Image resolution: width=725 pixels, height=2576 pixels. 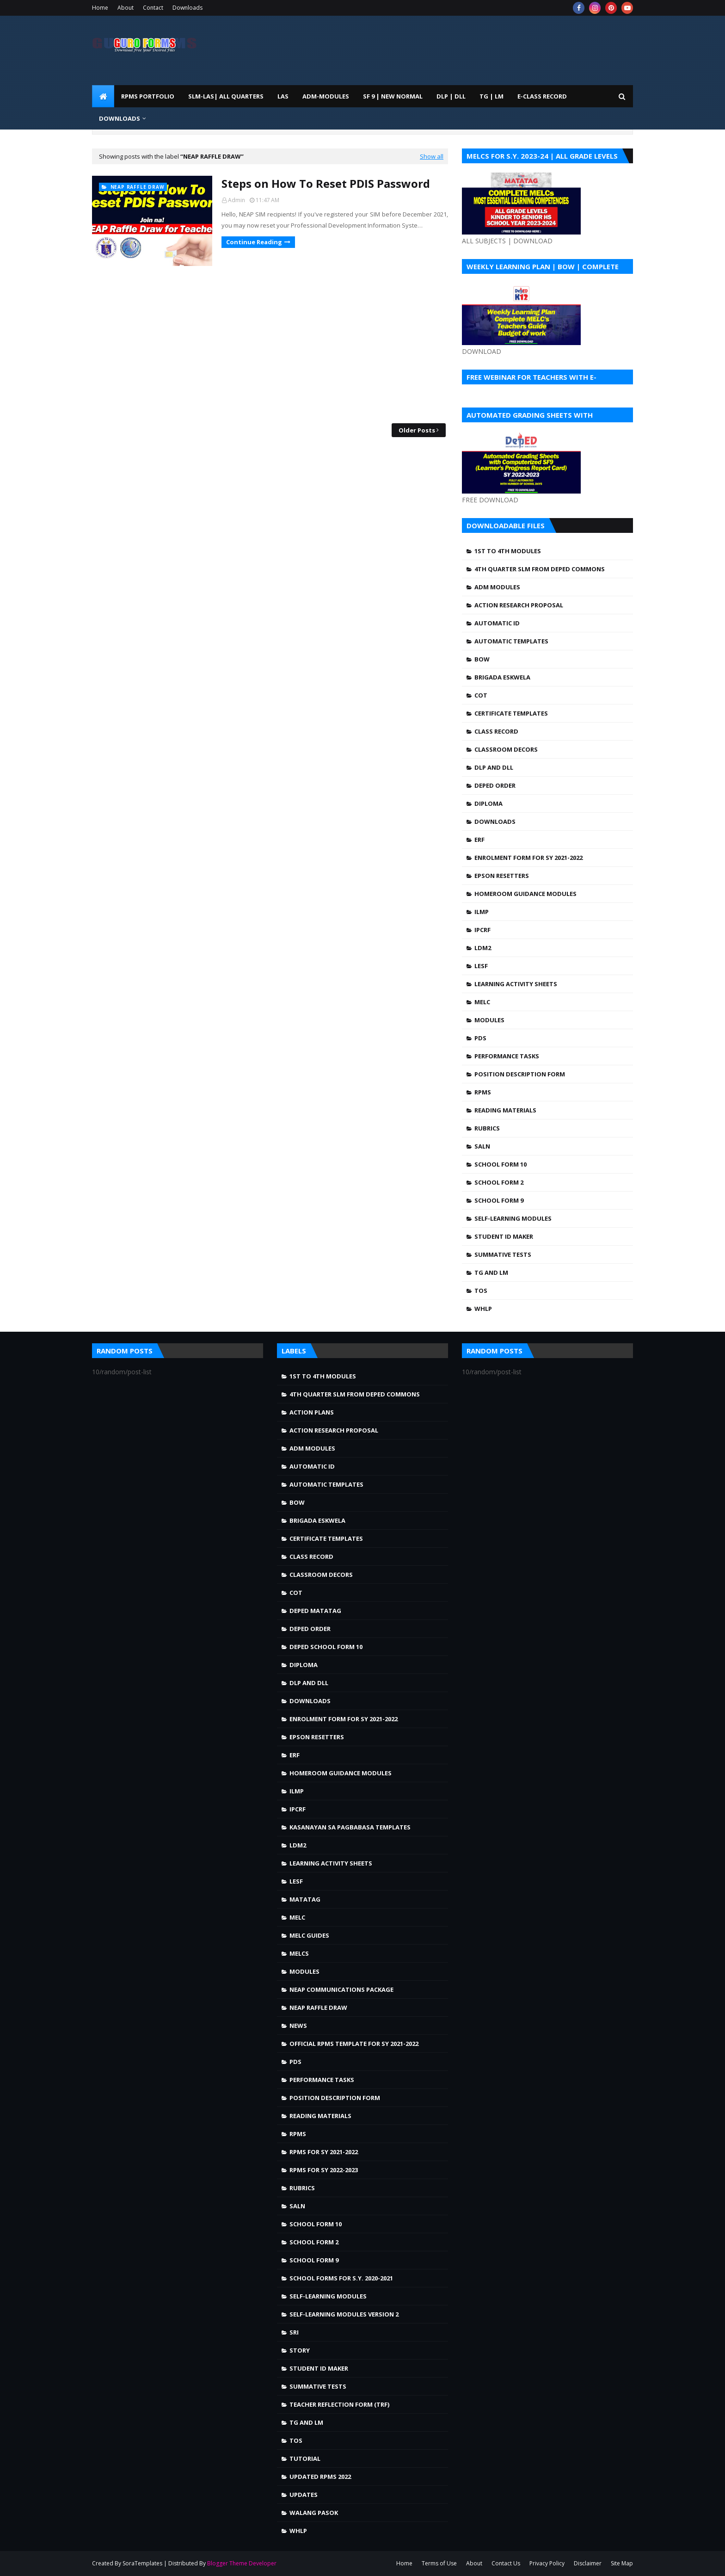 What do you see at coordinates (119, 118) in the screenshot?
I see `DOWNLOADS [menuitem]` at bounding box center [119, 118].